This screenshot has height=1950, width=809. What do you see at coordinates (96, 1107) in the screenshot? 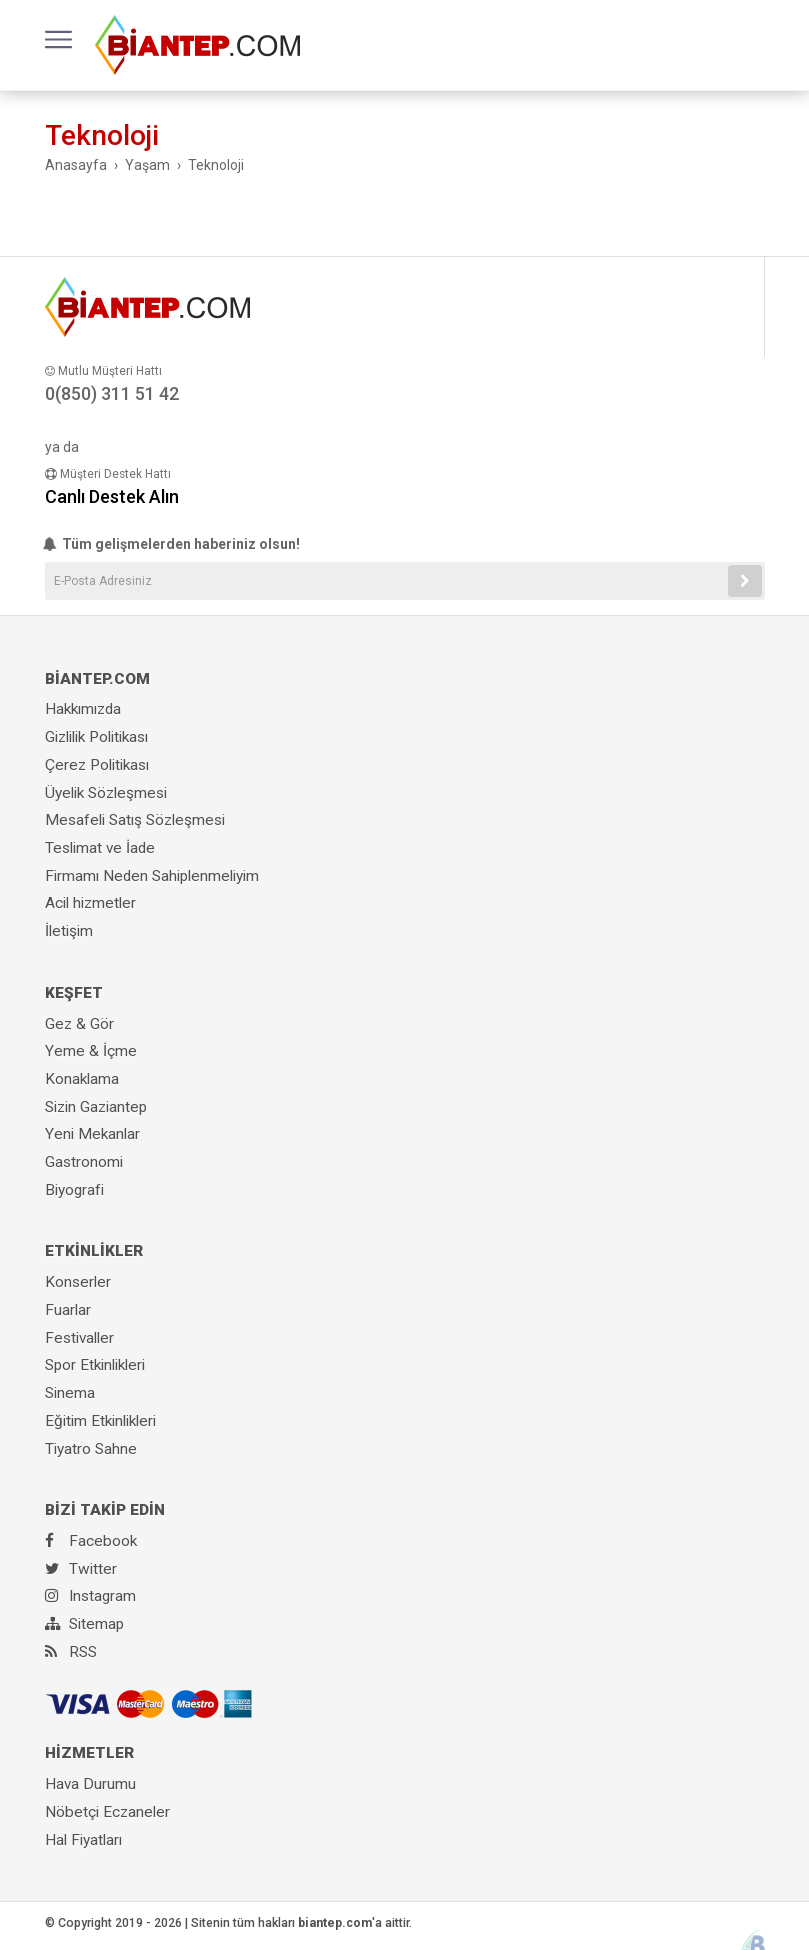
I see `Sizin Gaziantep` at bounding box center [96, 1107].